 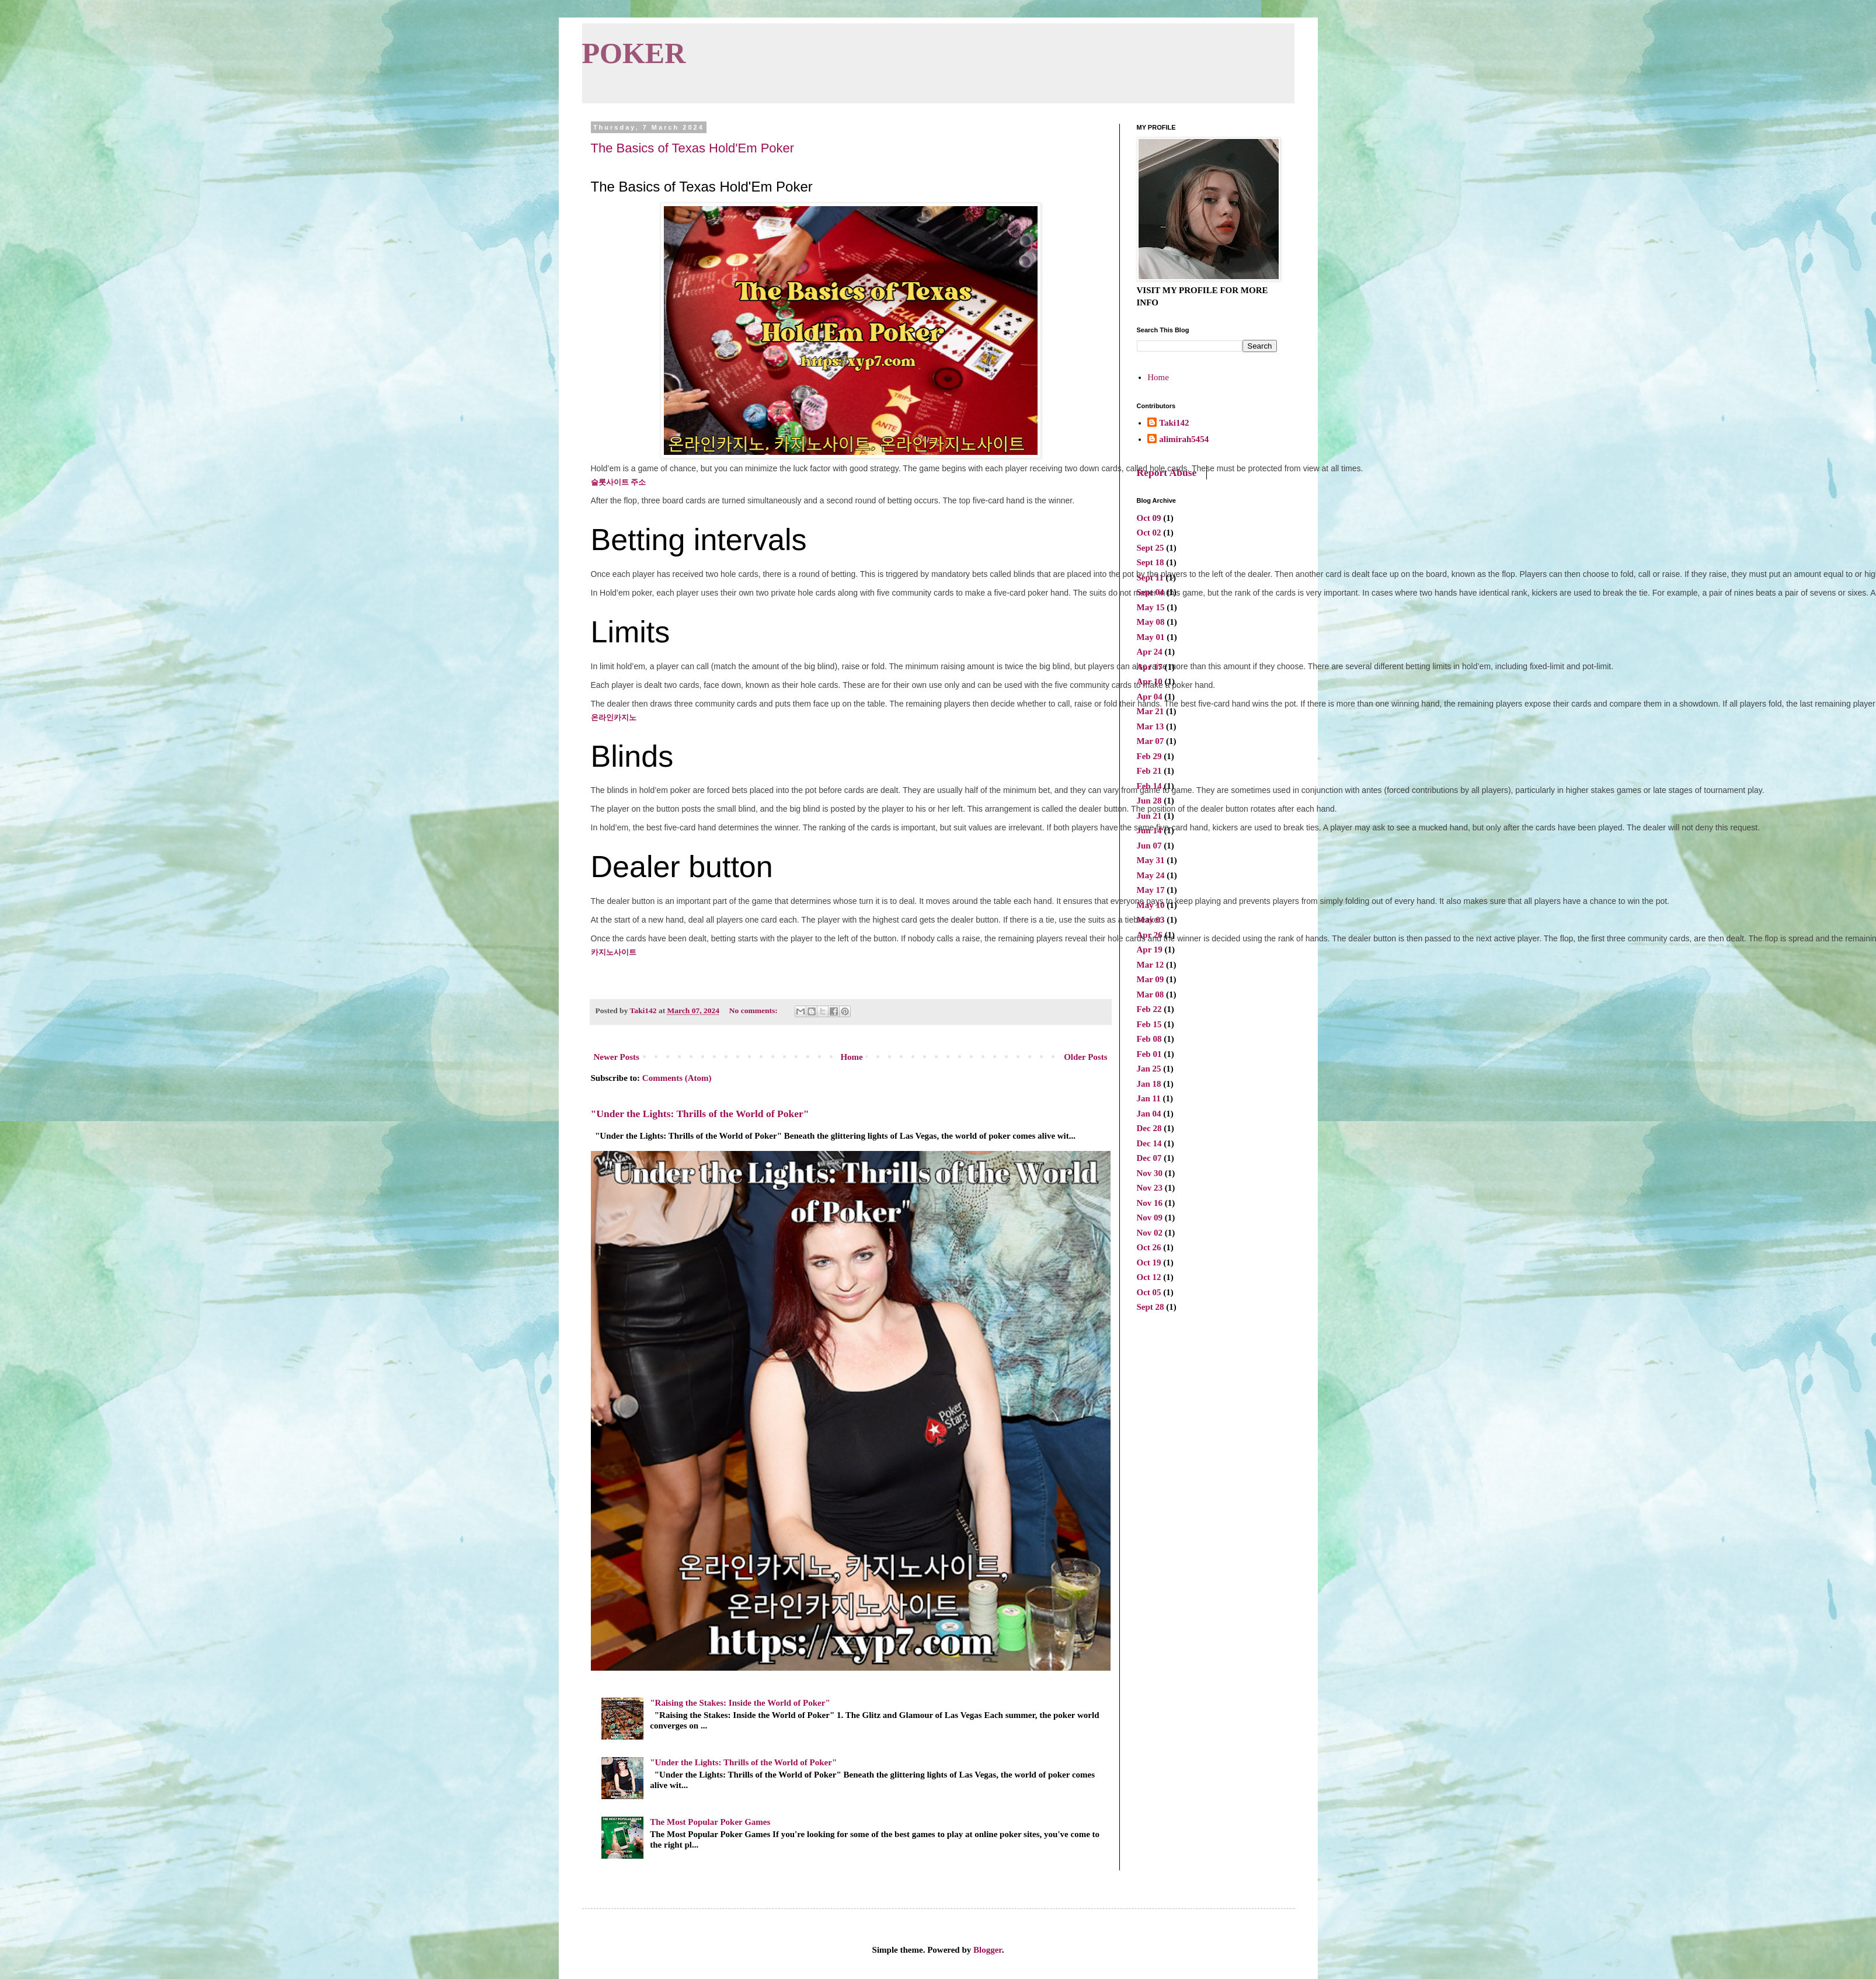 What do you see at coordinates (1150, 964) in the screenshot?
I see `Mar 12` at bounding box center [1150, 964].